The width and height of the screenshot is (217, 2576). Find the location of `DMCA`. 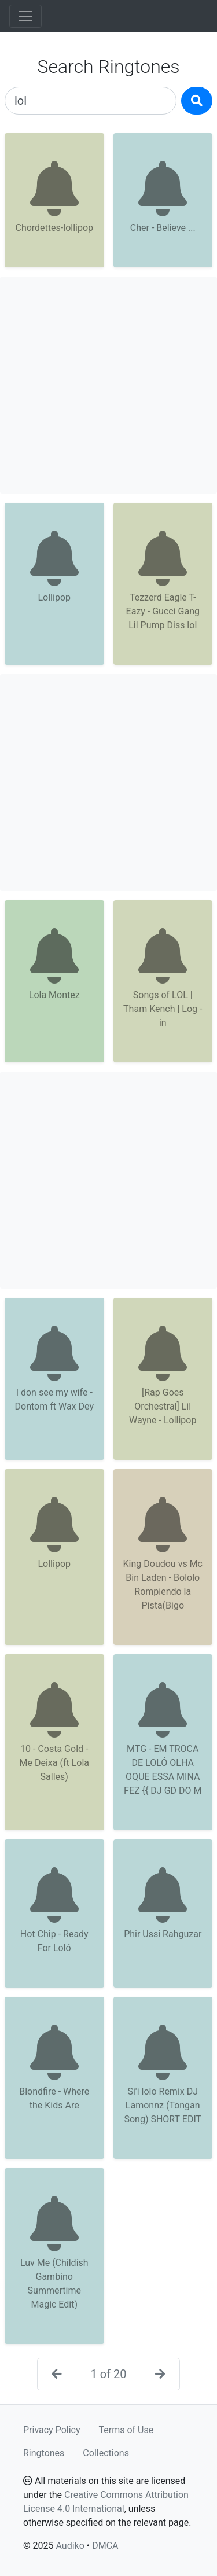

DMCA is located at coordinates (105, 2545).